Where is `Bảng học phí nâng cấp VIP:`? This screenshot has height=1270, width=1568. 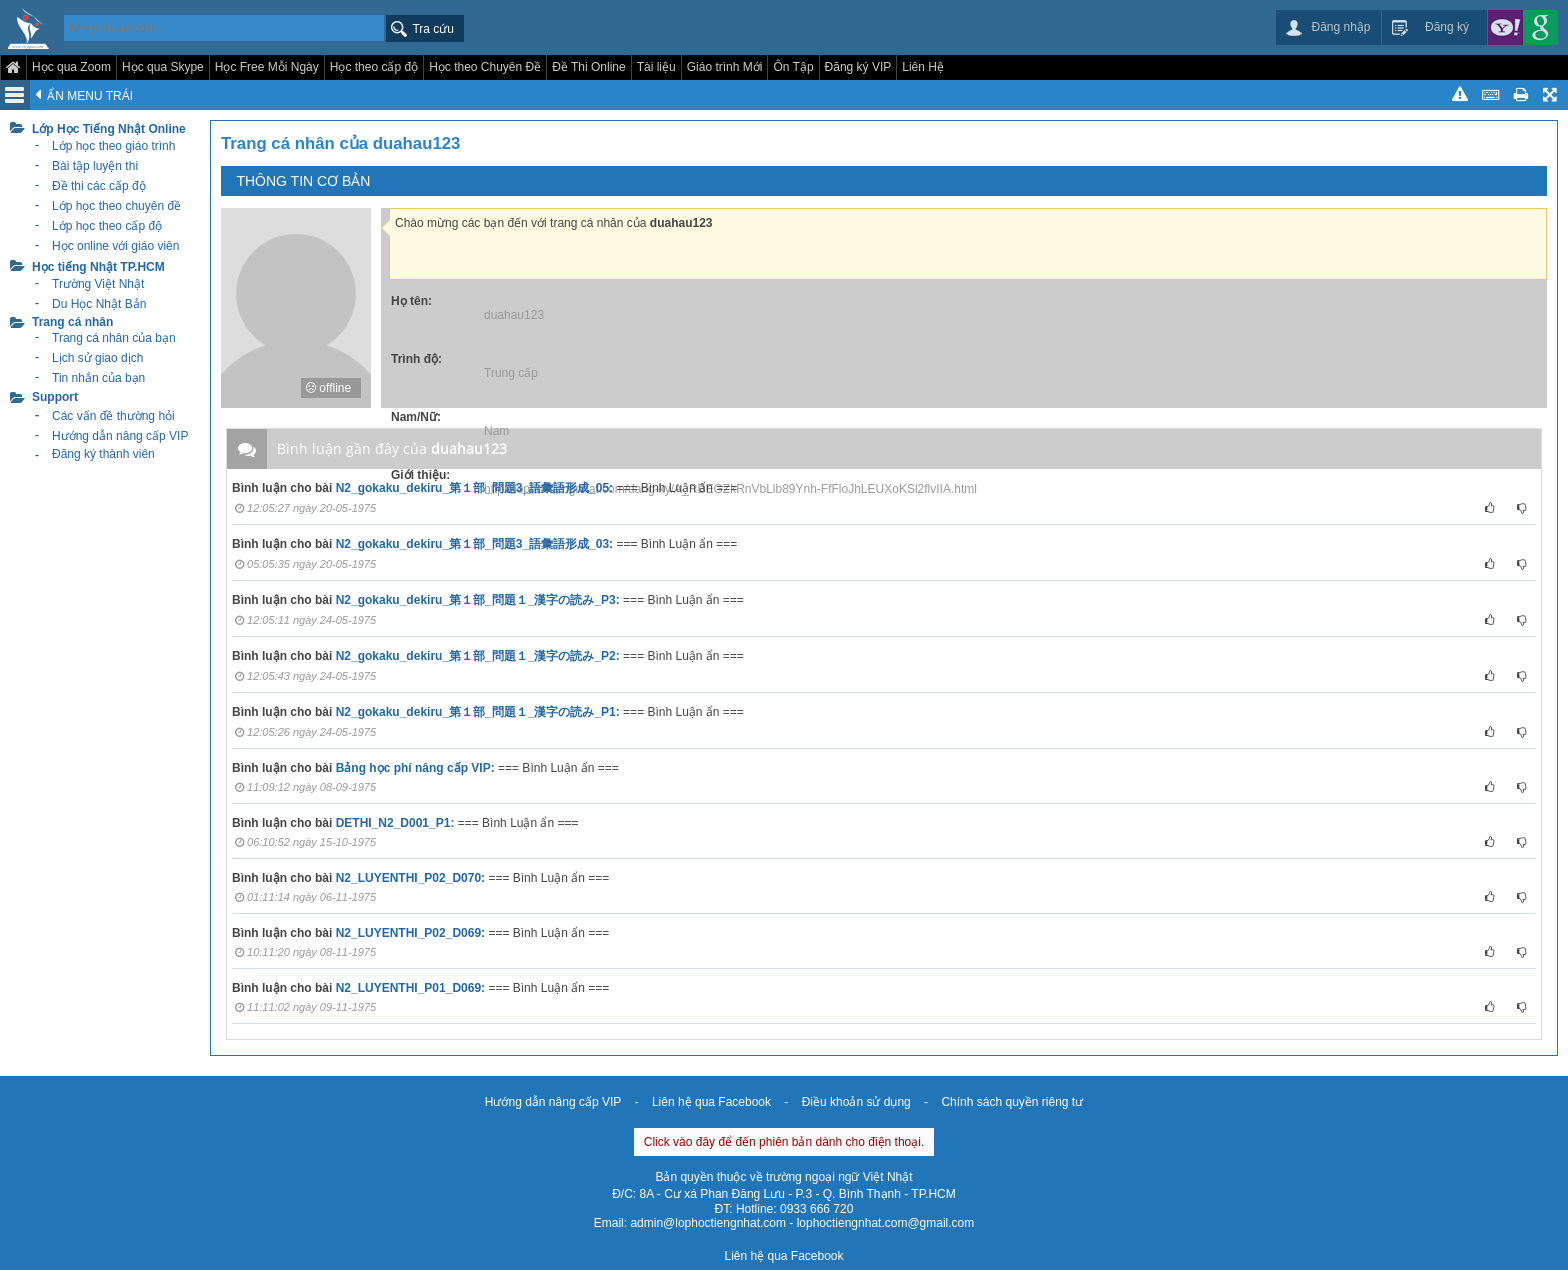 Bảng học phí nâng cấp VIP: is located at coordinates (415, 768).